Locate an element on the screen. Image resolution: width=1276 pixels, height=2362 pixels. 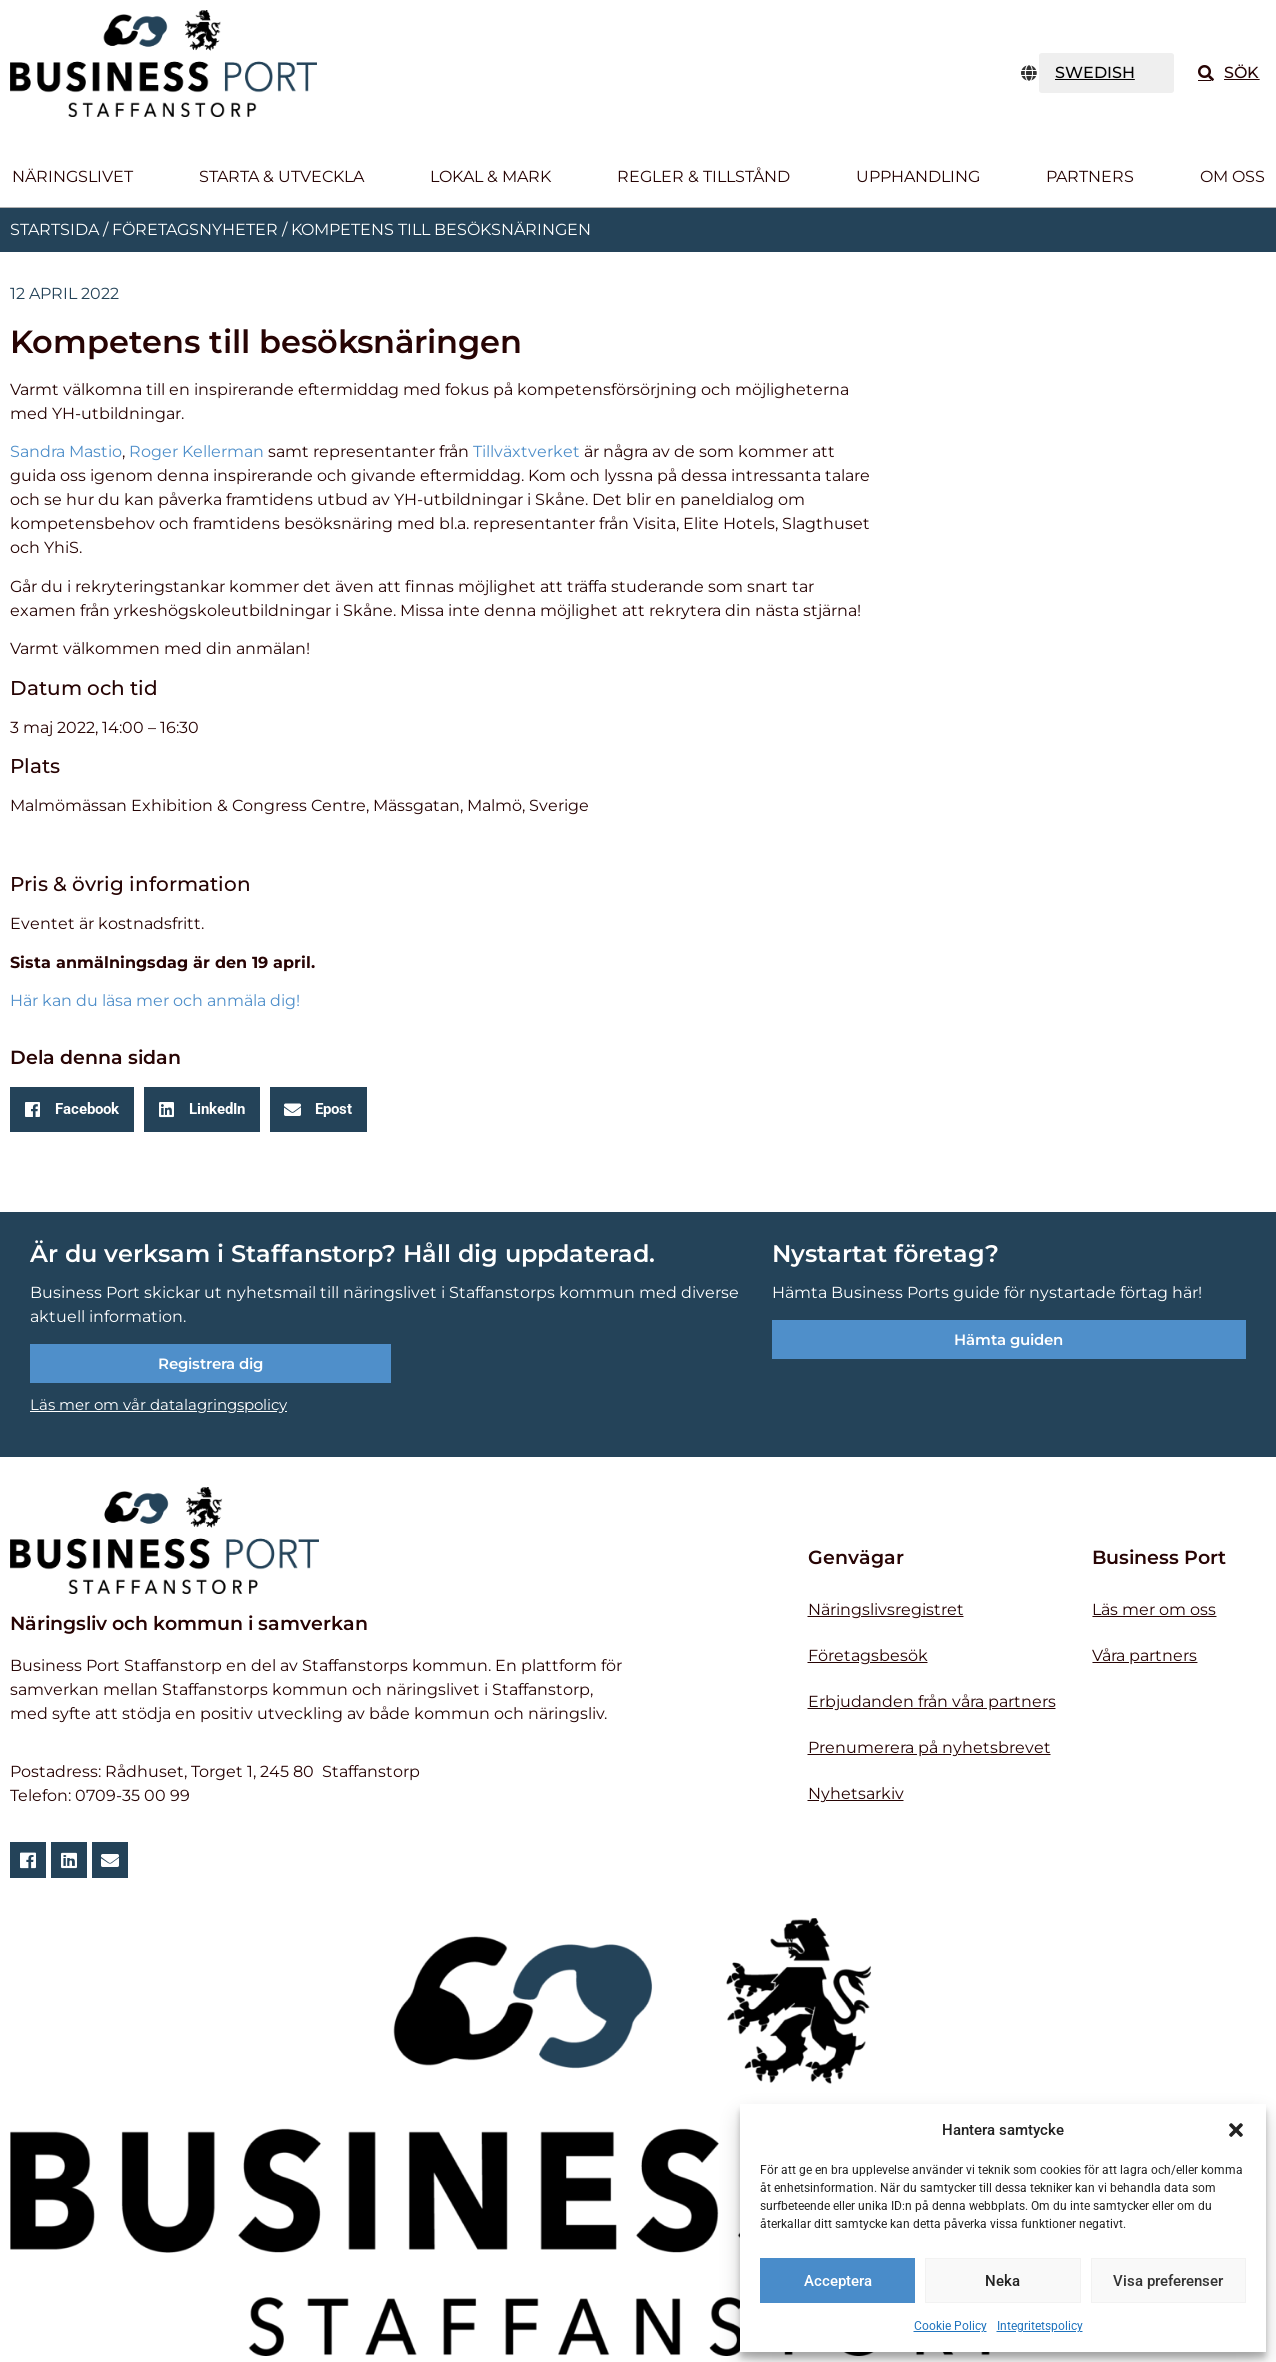
Cookie Policy is located at coordinates (950, 2326).